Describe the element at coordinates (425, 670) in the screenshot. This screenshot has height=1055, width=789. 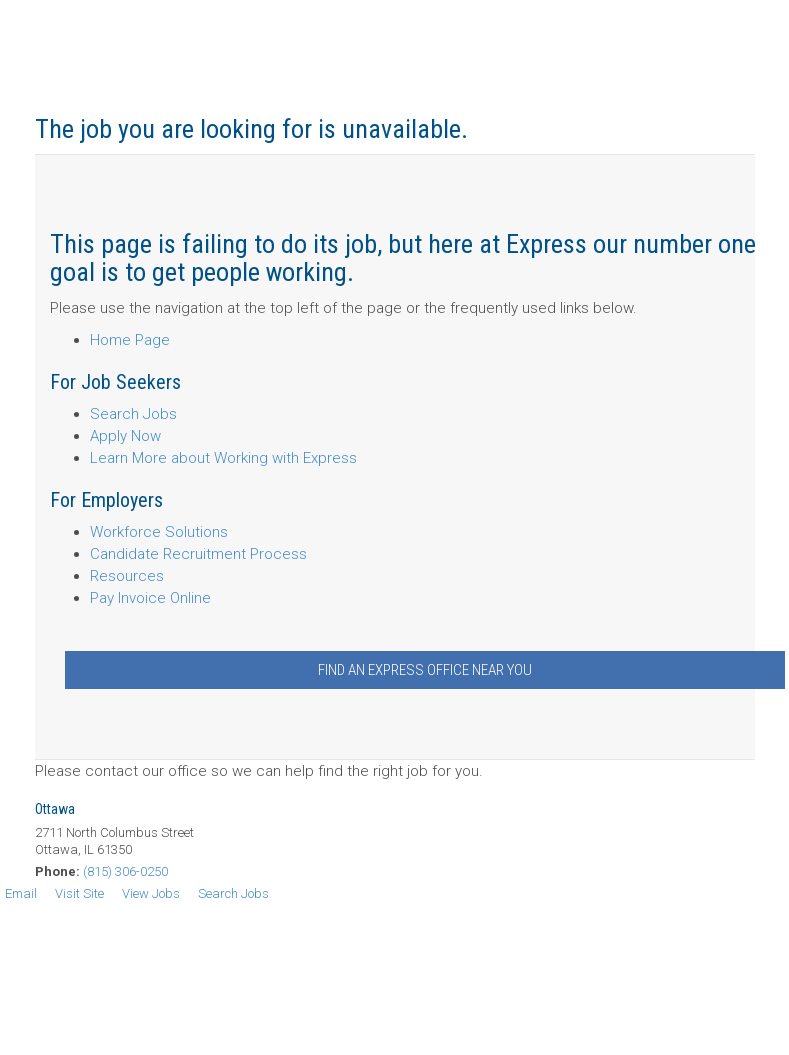
I see `Find an Express Office Near You` at that location.